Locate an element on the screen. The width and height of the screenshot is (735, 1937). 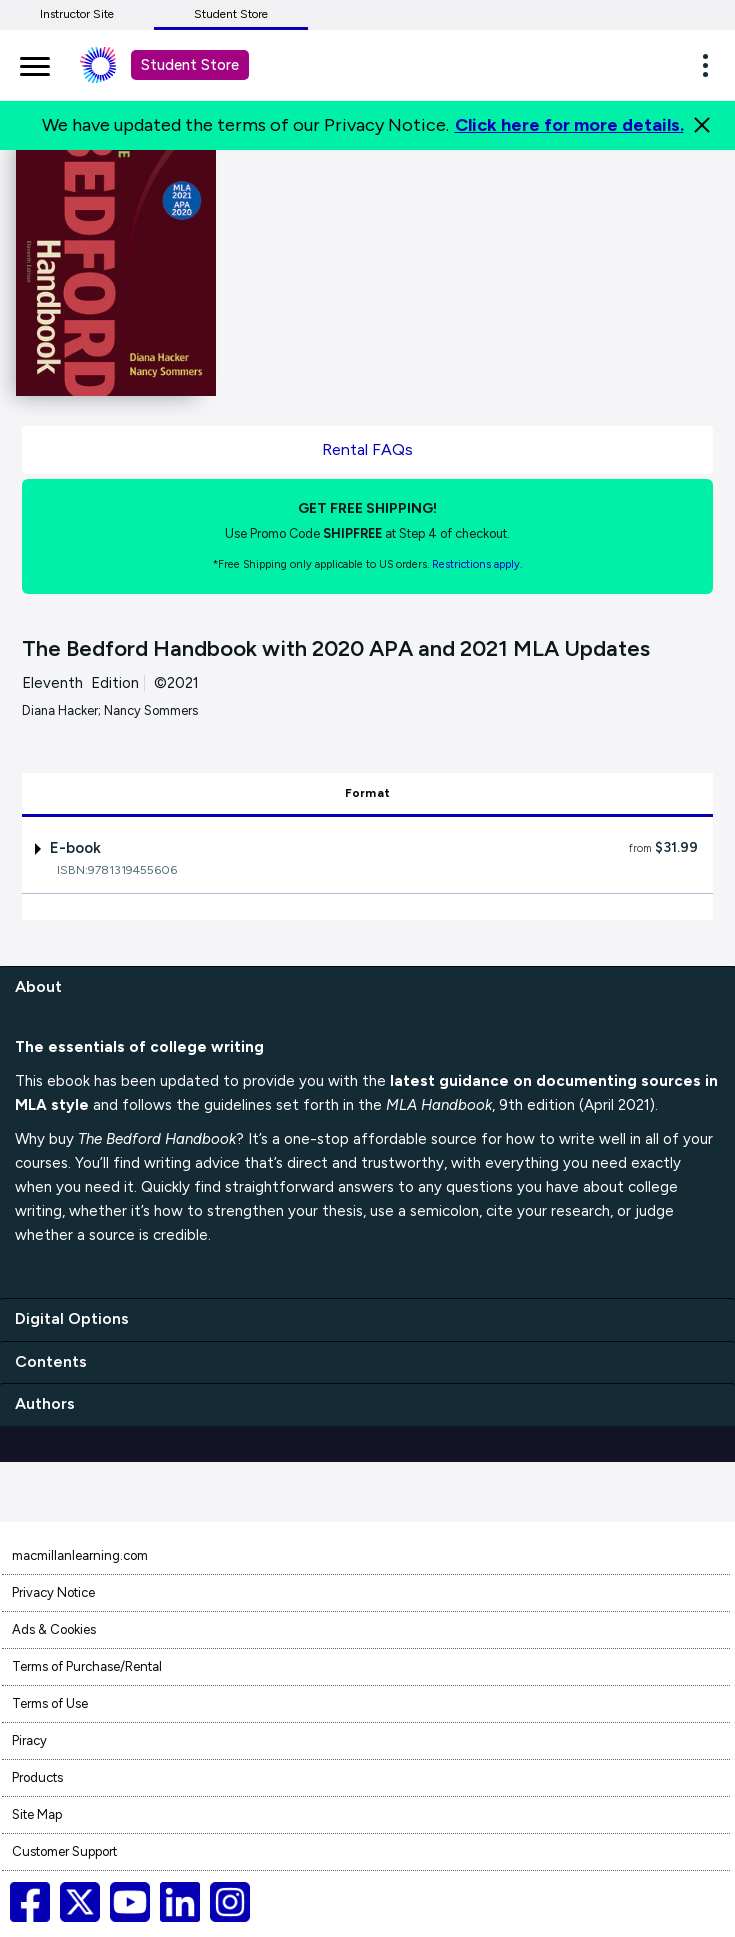
[Student store Macmillan learning link] is located at coordinates (113, 65).